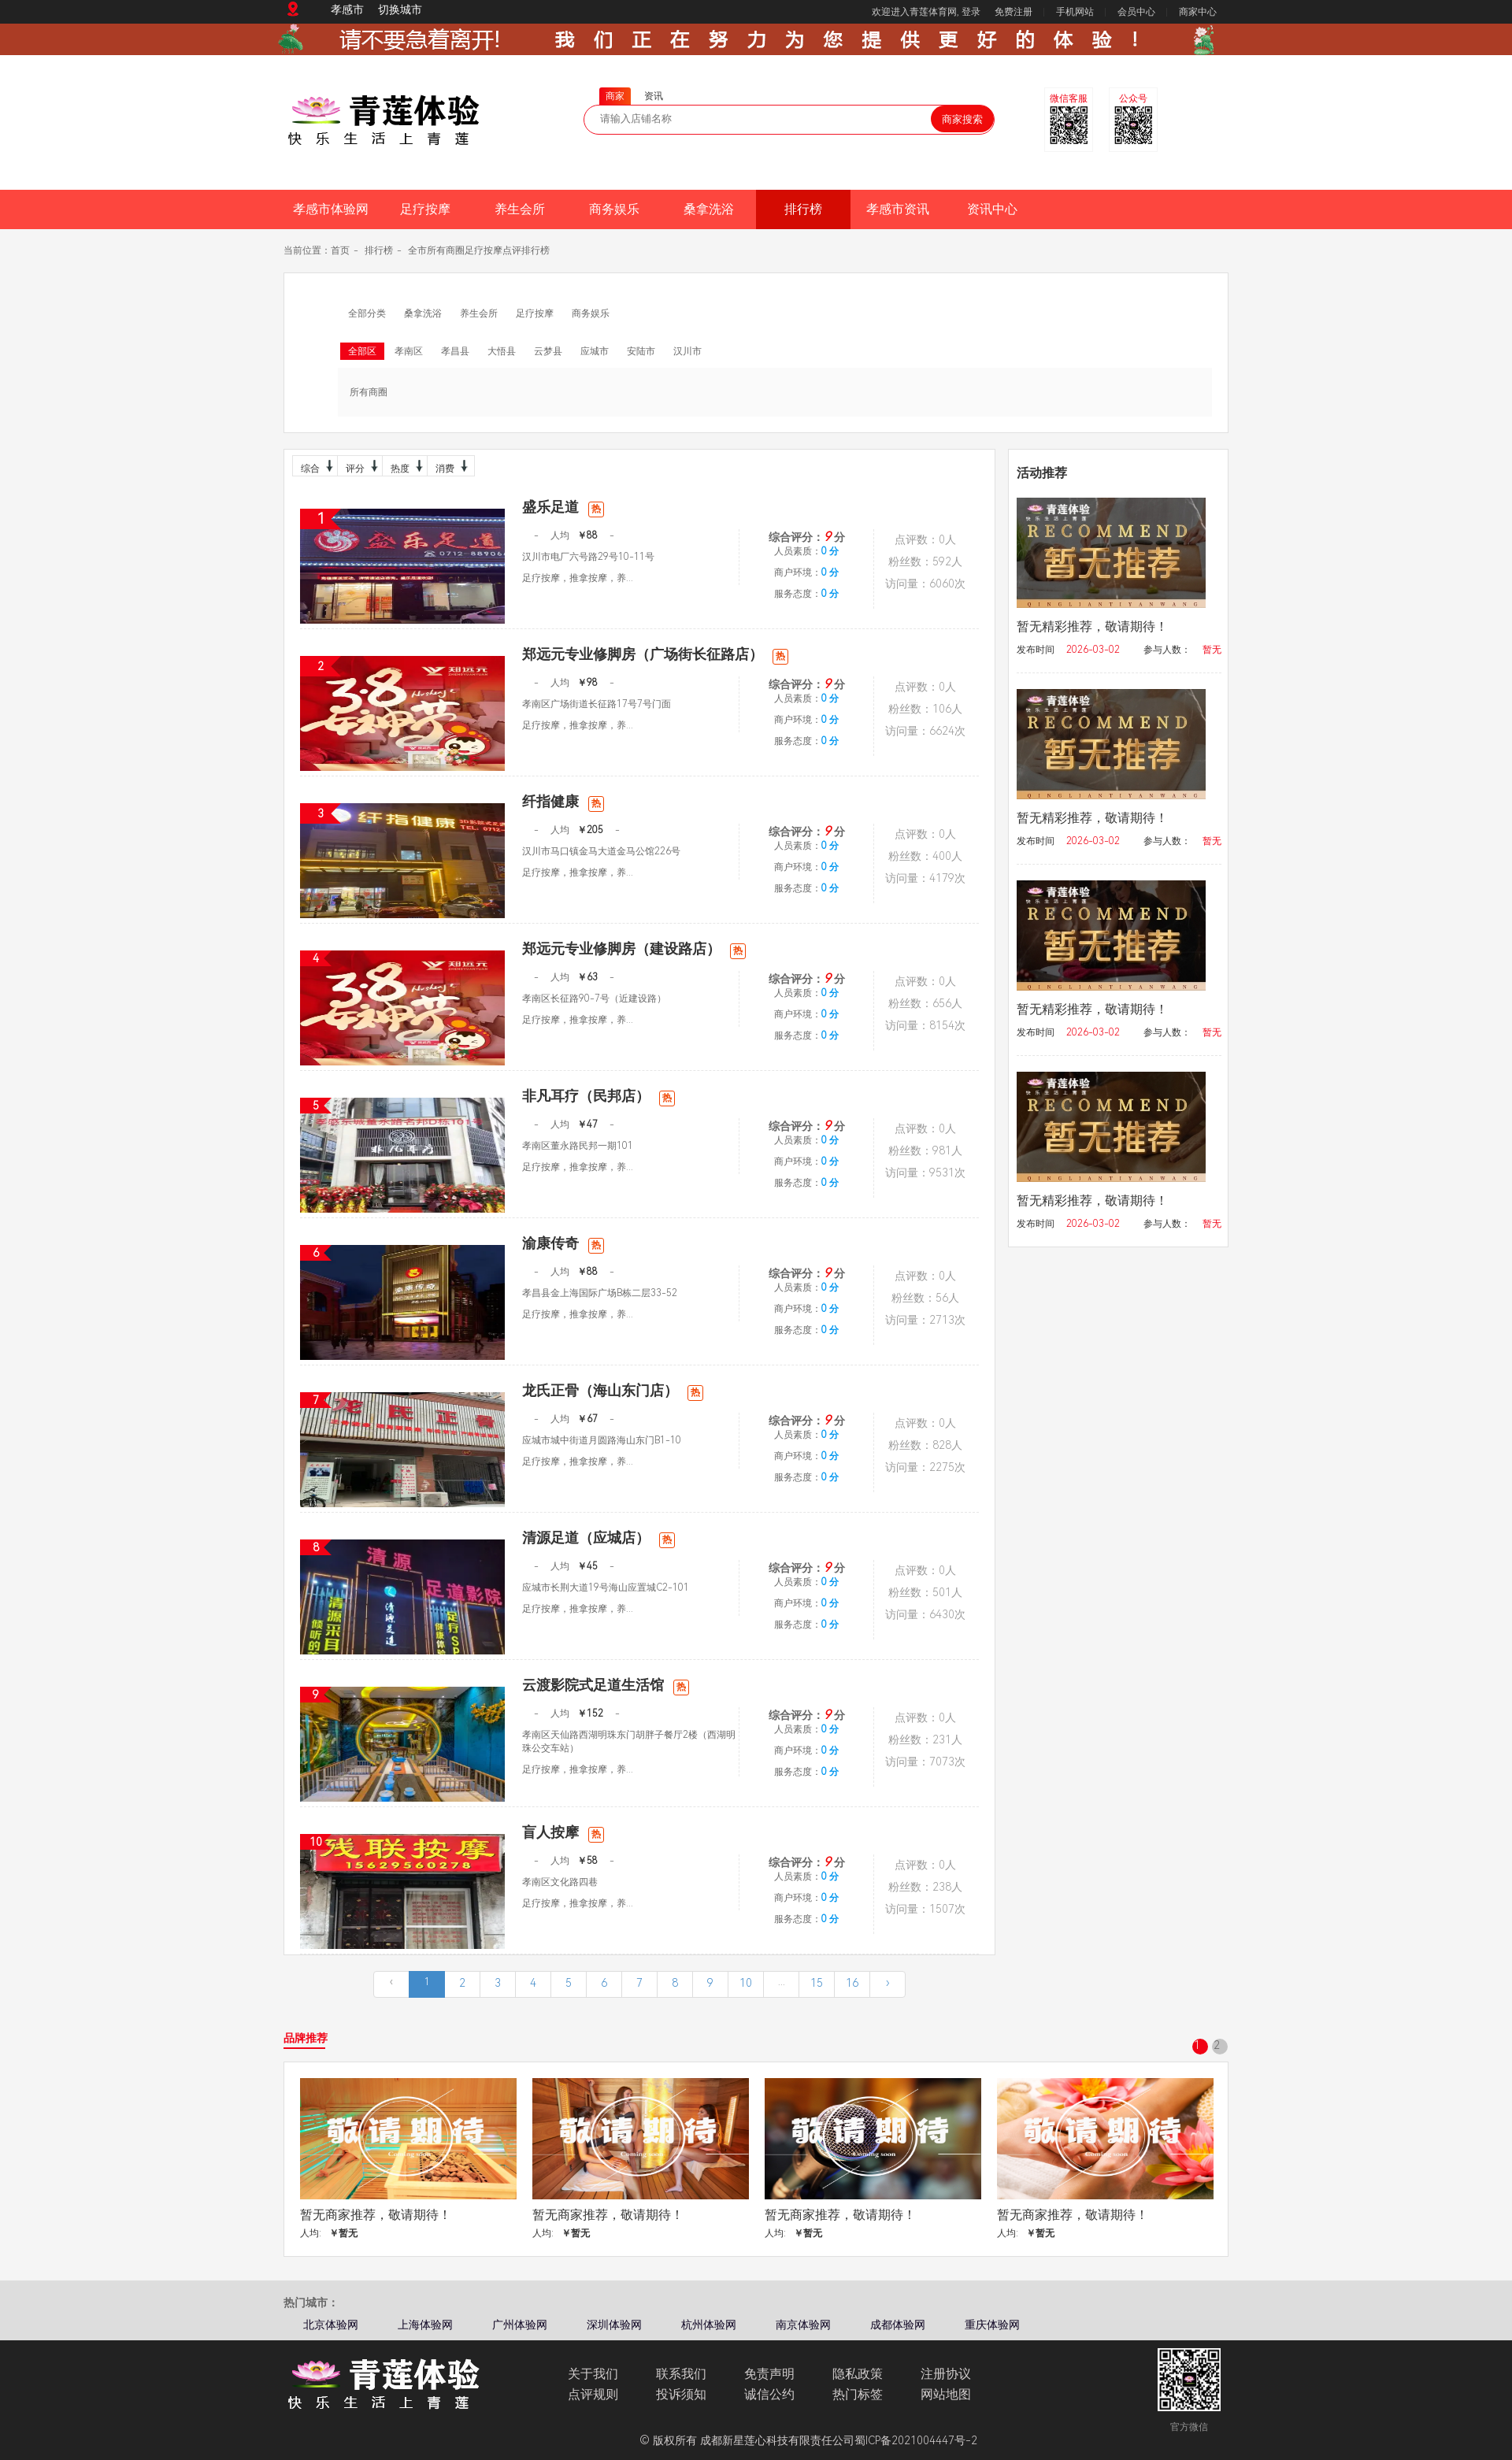  I want to click on 北京体验网, so click(330, 2324).